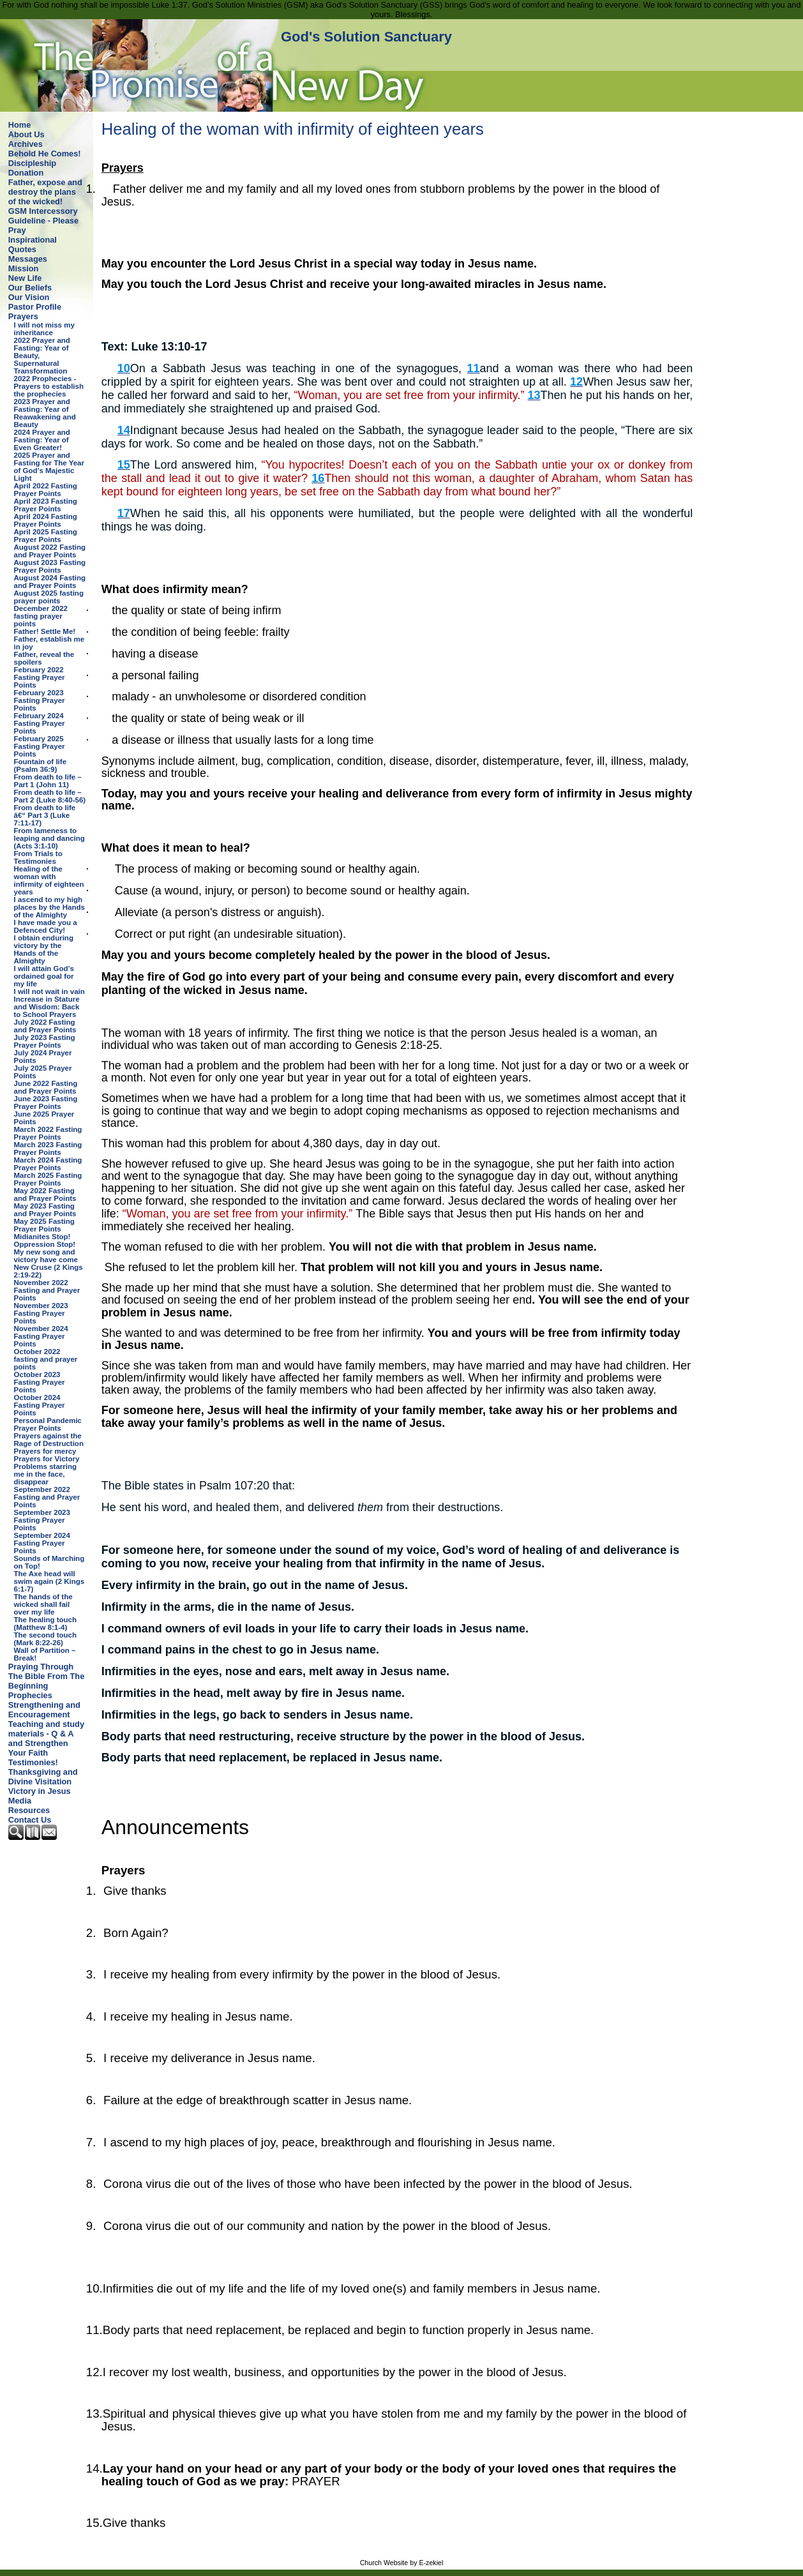 The height and width of the screenshot is (2576, 803). I want to click on Prayers for mercy, so click(45, 1451).